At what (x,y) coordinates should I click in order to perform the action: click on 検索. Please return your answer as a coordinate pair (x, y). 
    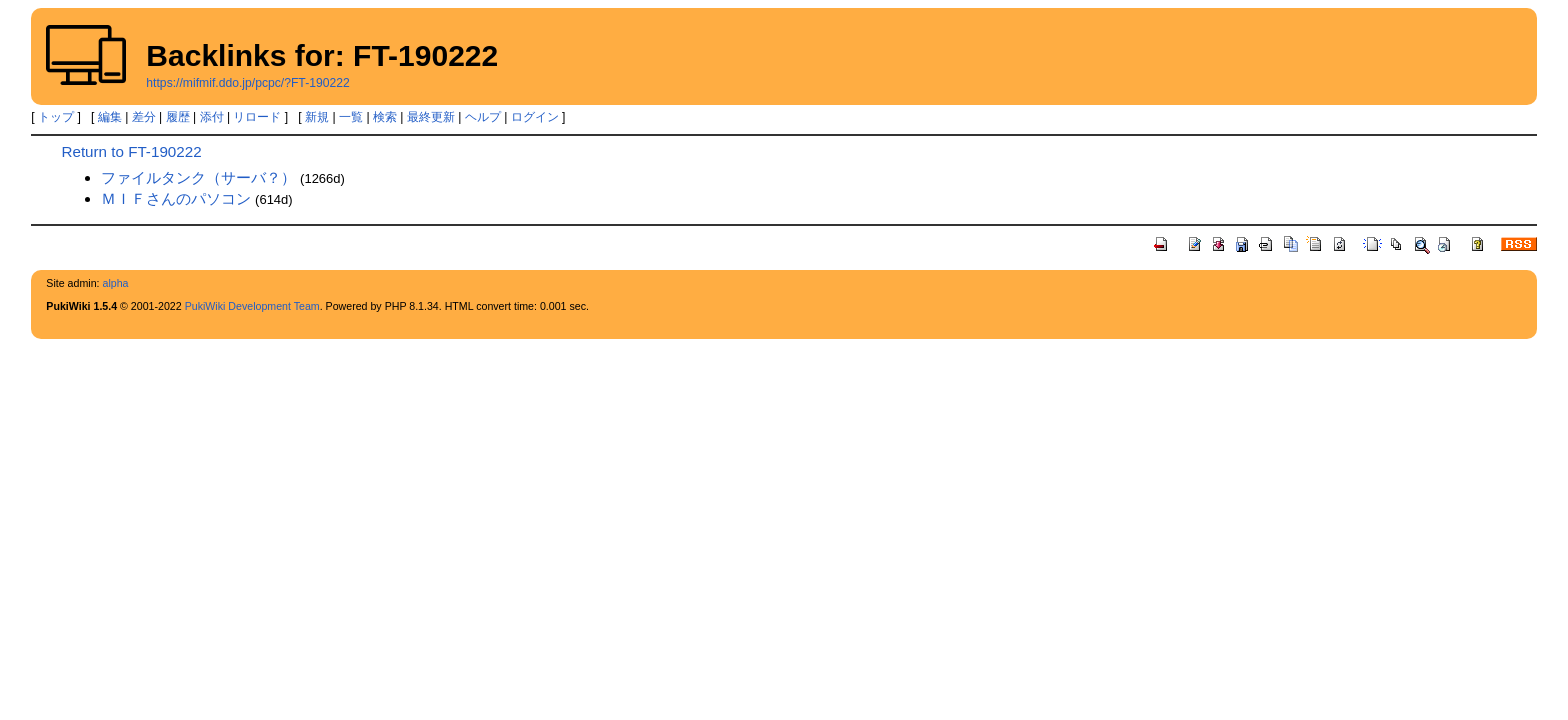
    Looking at the image, I should click on (385, 117).